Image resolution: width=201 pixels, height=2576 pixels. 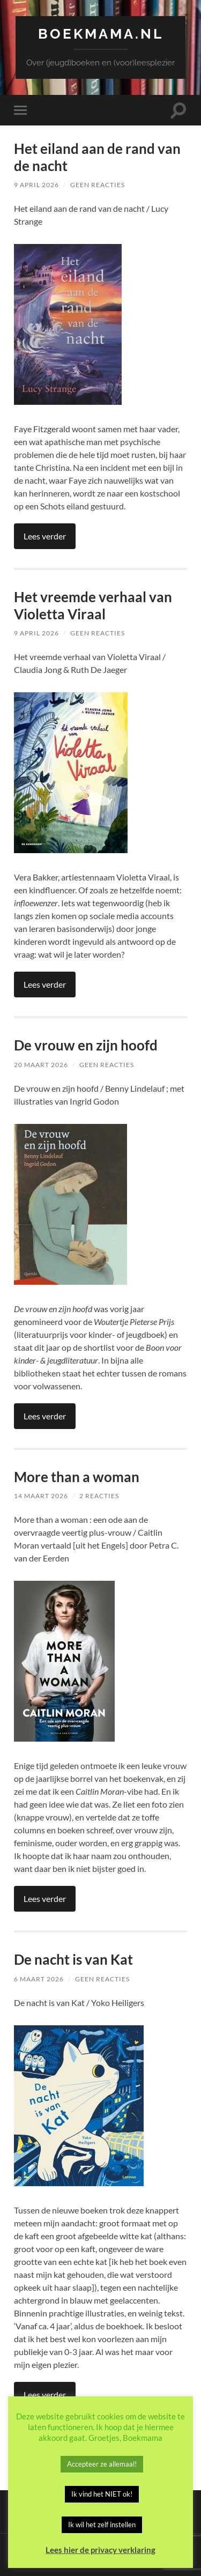 I want to click on 20 maart 2026, so click(x=41, y=1065).